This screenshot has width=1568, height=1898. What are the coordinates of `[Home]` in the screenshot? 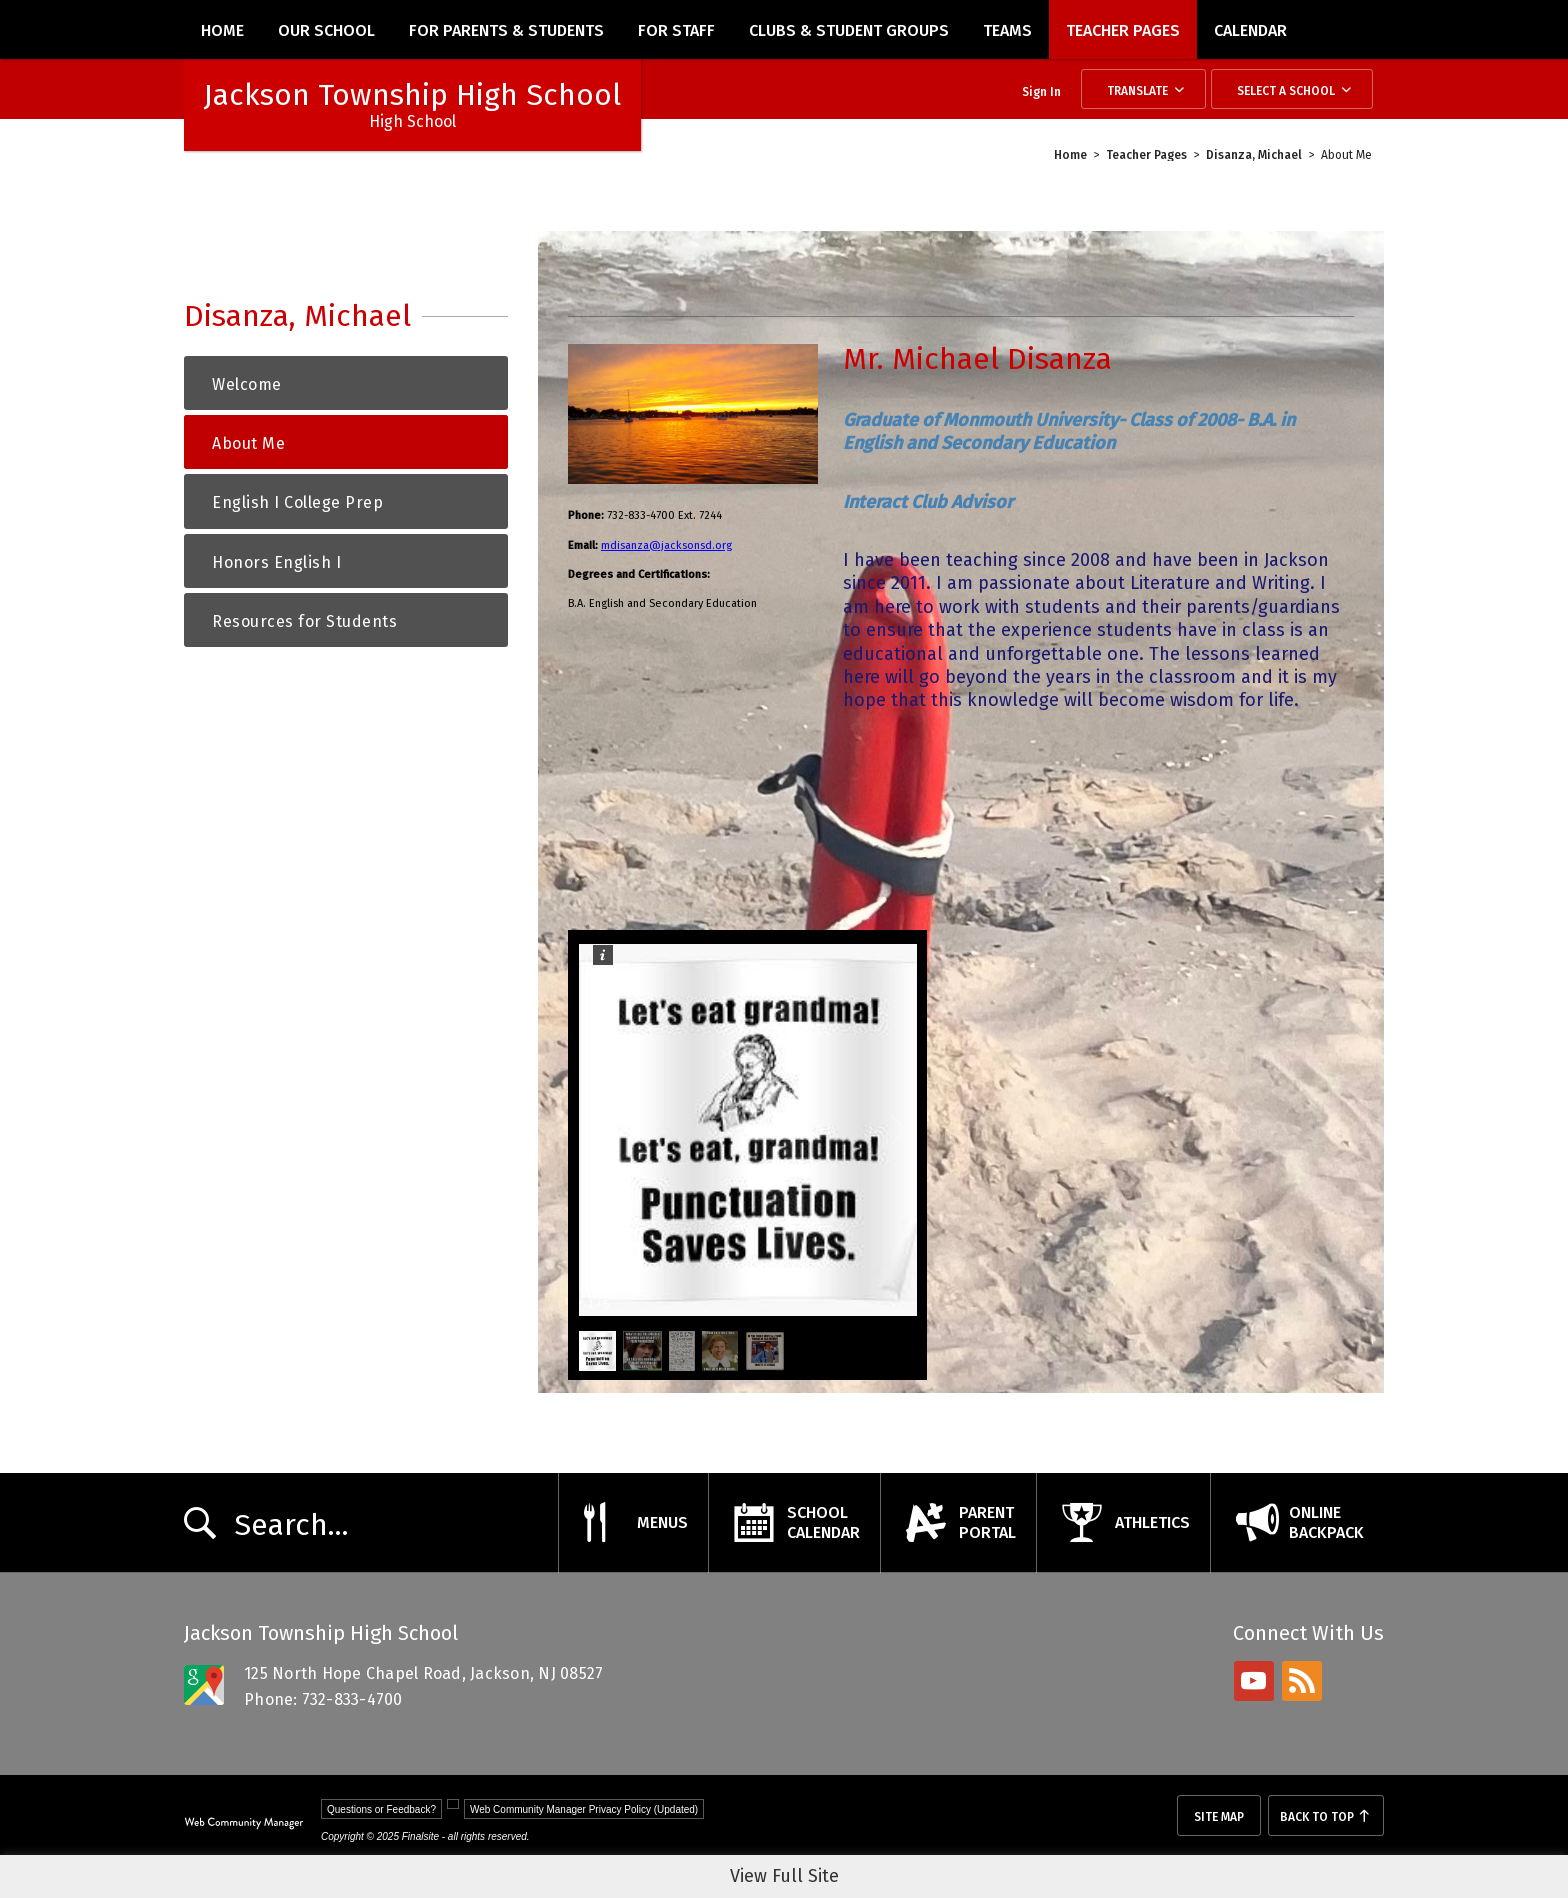 It's located at (222, 29).